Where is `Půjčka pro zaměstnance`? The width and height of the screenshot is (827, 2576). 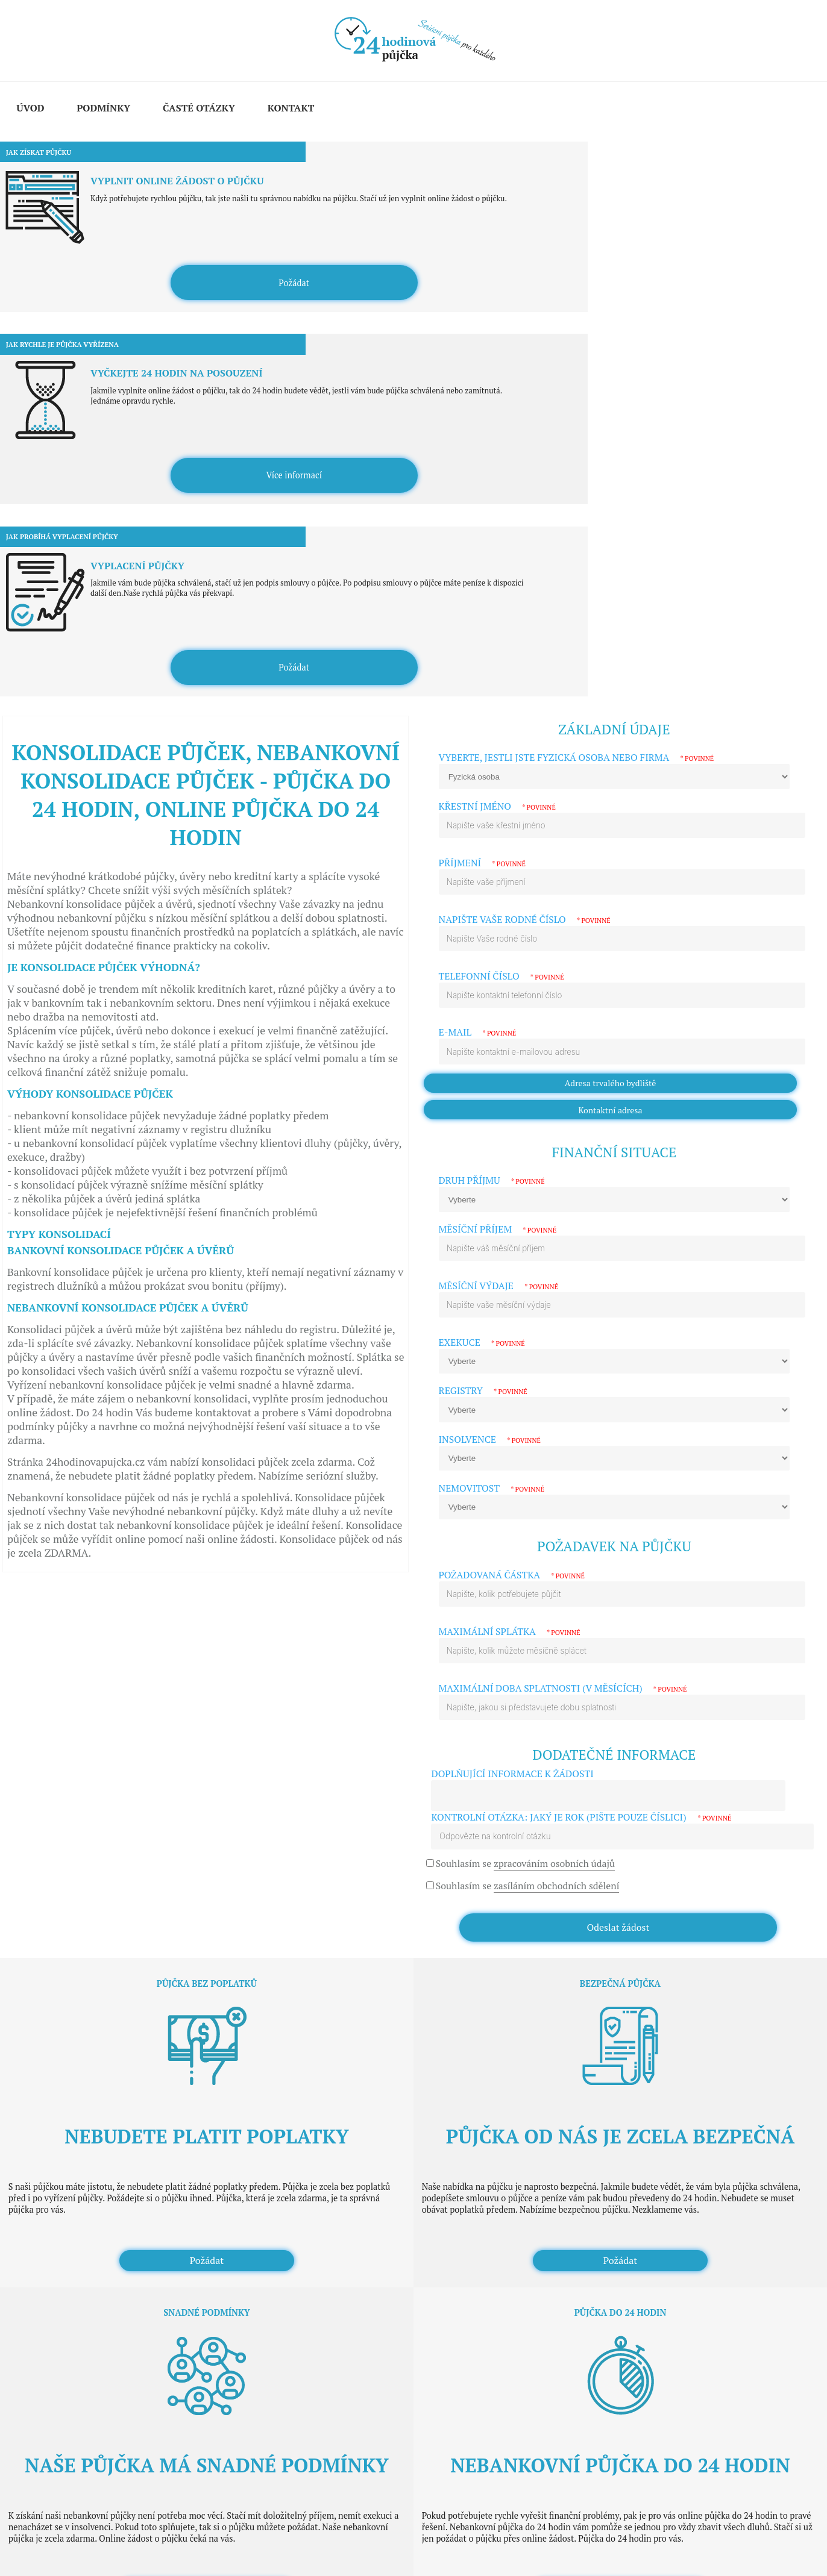
Půjčka pro zaměstnance is located at coordinates (74, 2340).